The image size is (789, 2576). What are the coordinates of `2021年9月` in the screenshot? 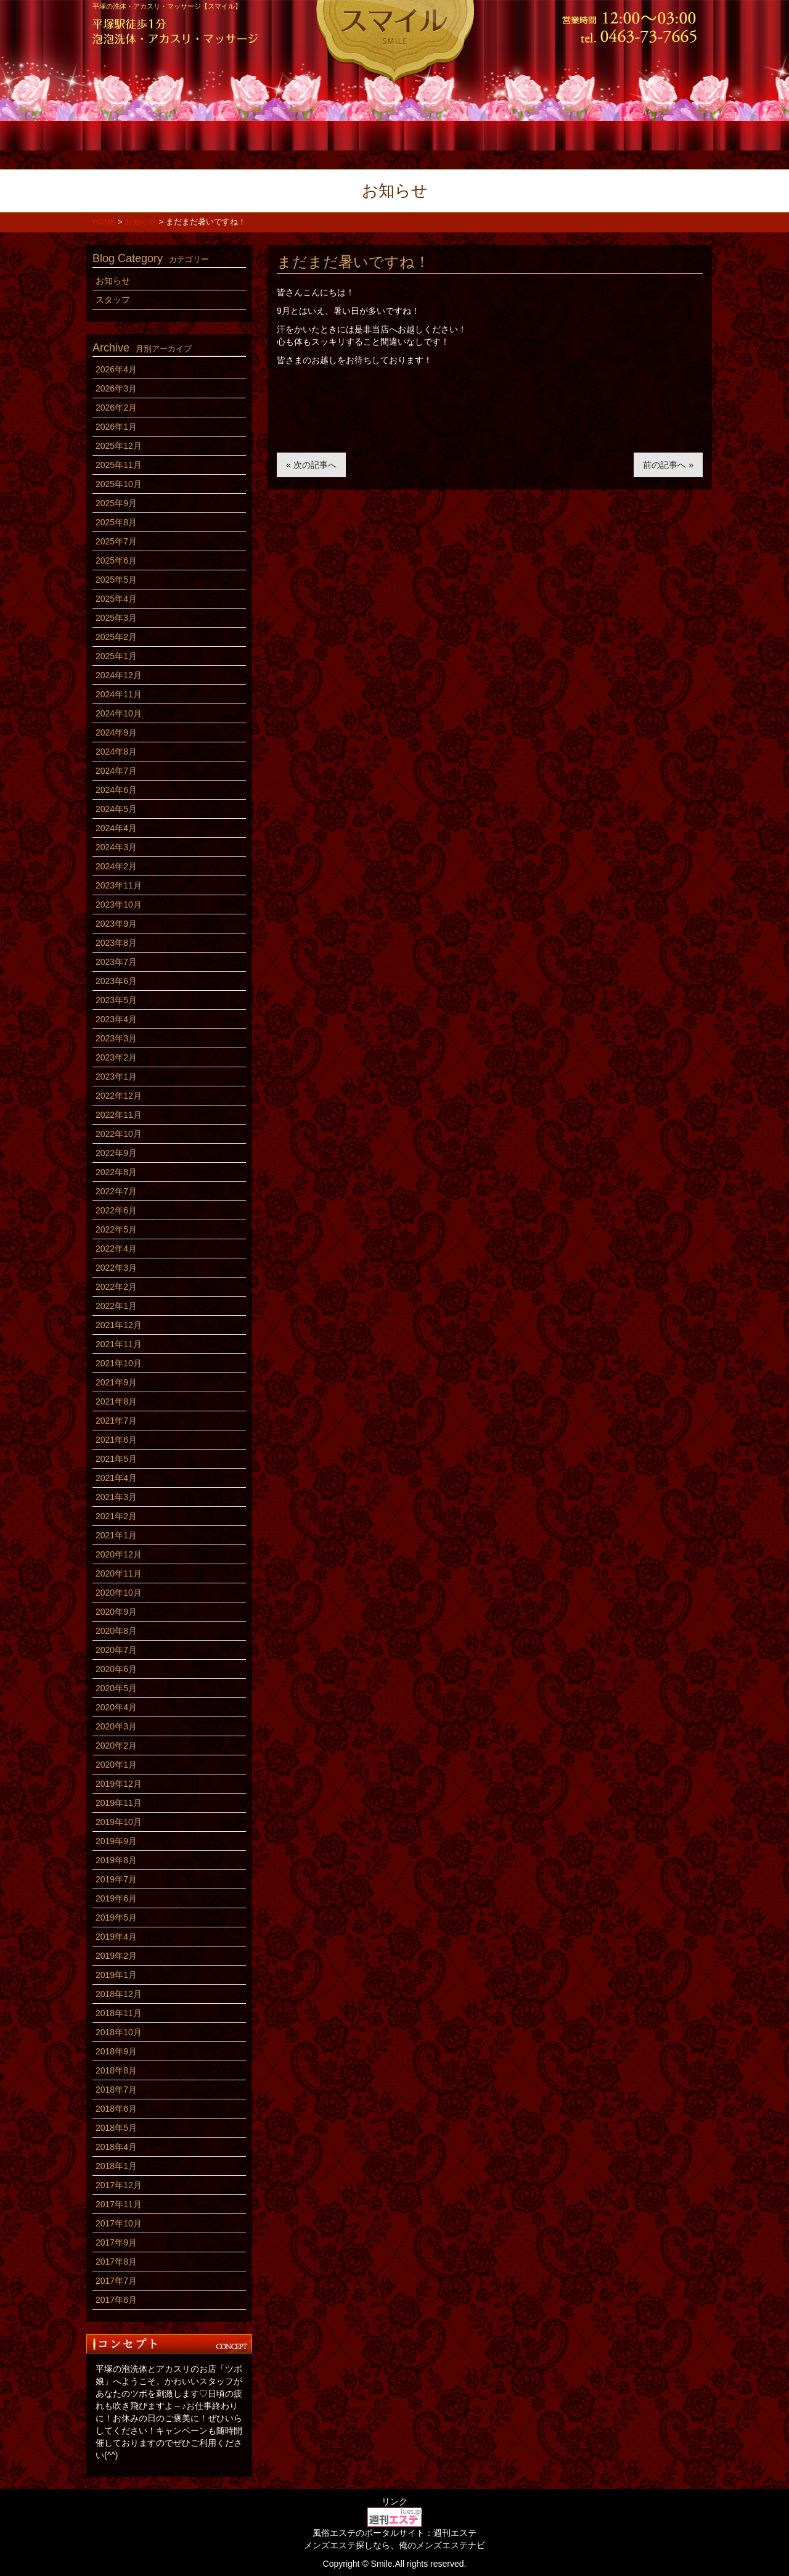 It's located at (116, 1382).